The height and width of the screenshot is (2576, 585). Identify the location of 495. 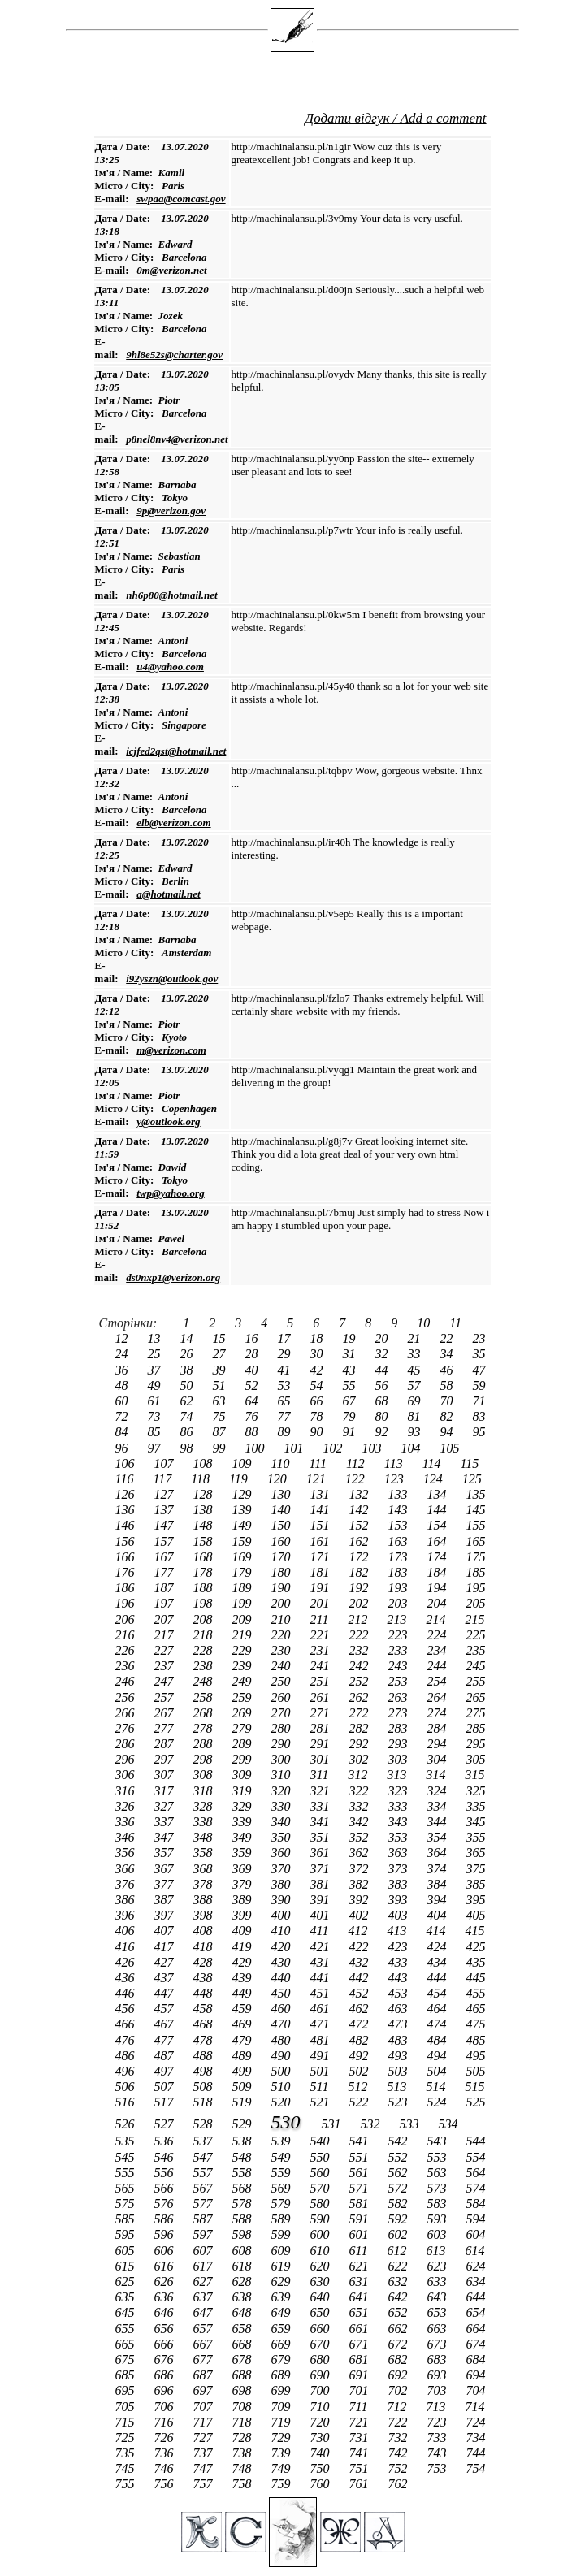
(476, 2056).